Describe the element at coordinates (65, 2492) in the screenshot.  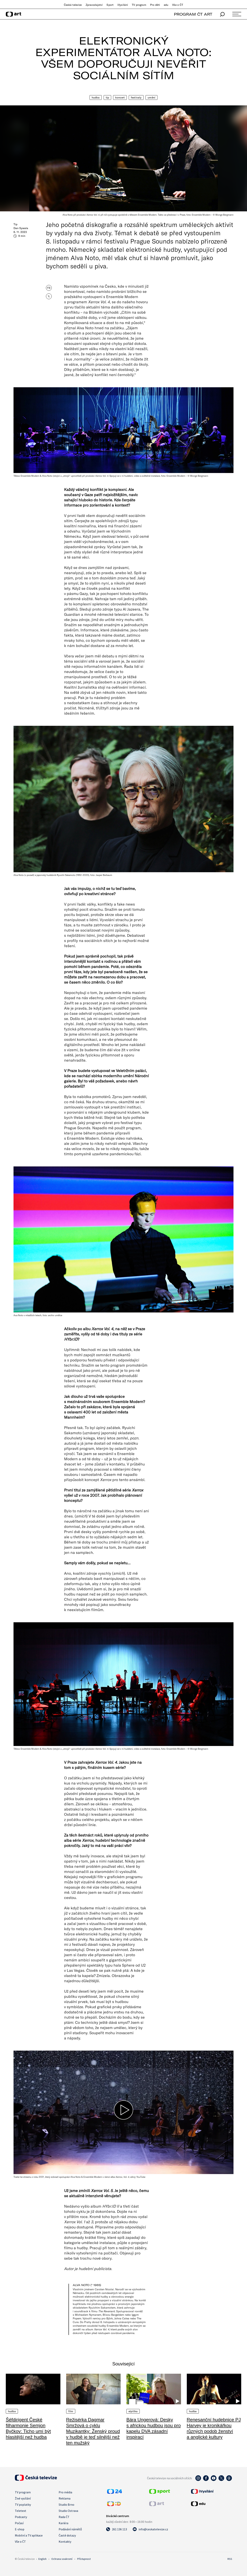
I see `Pro média` at that location.